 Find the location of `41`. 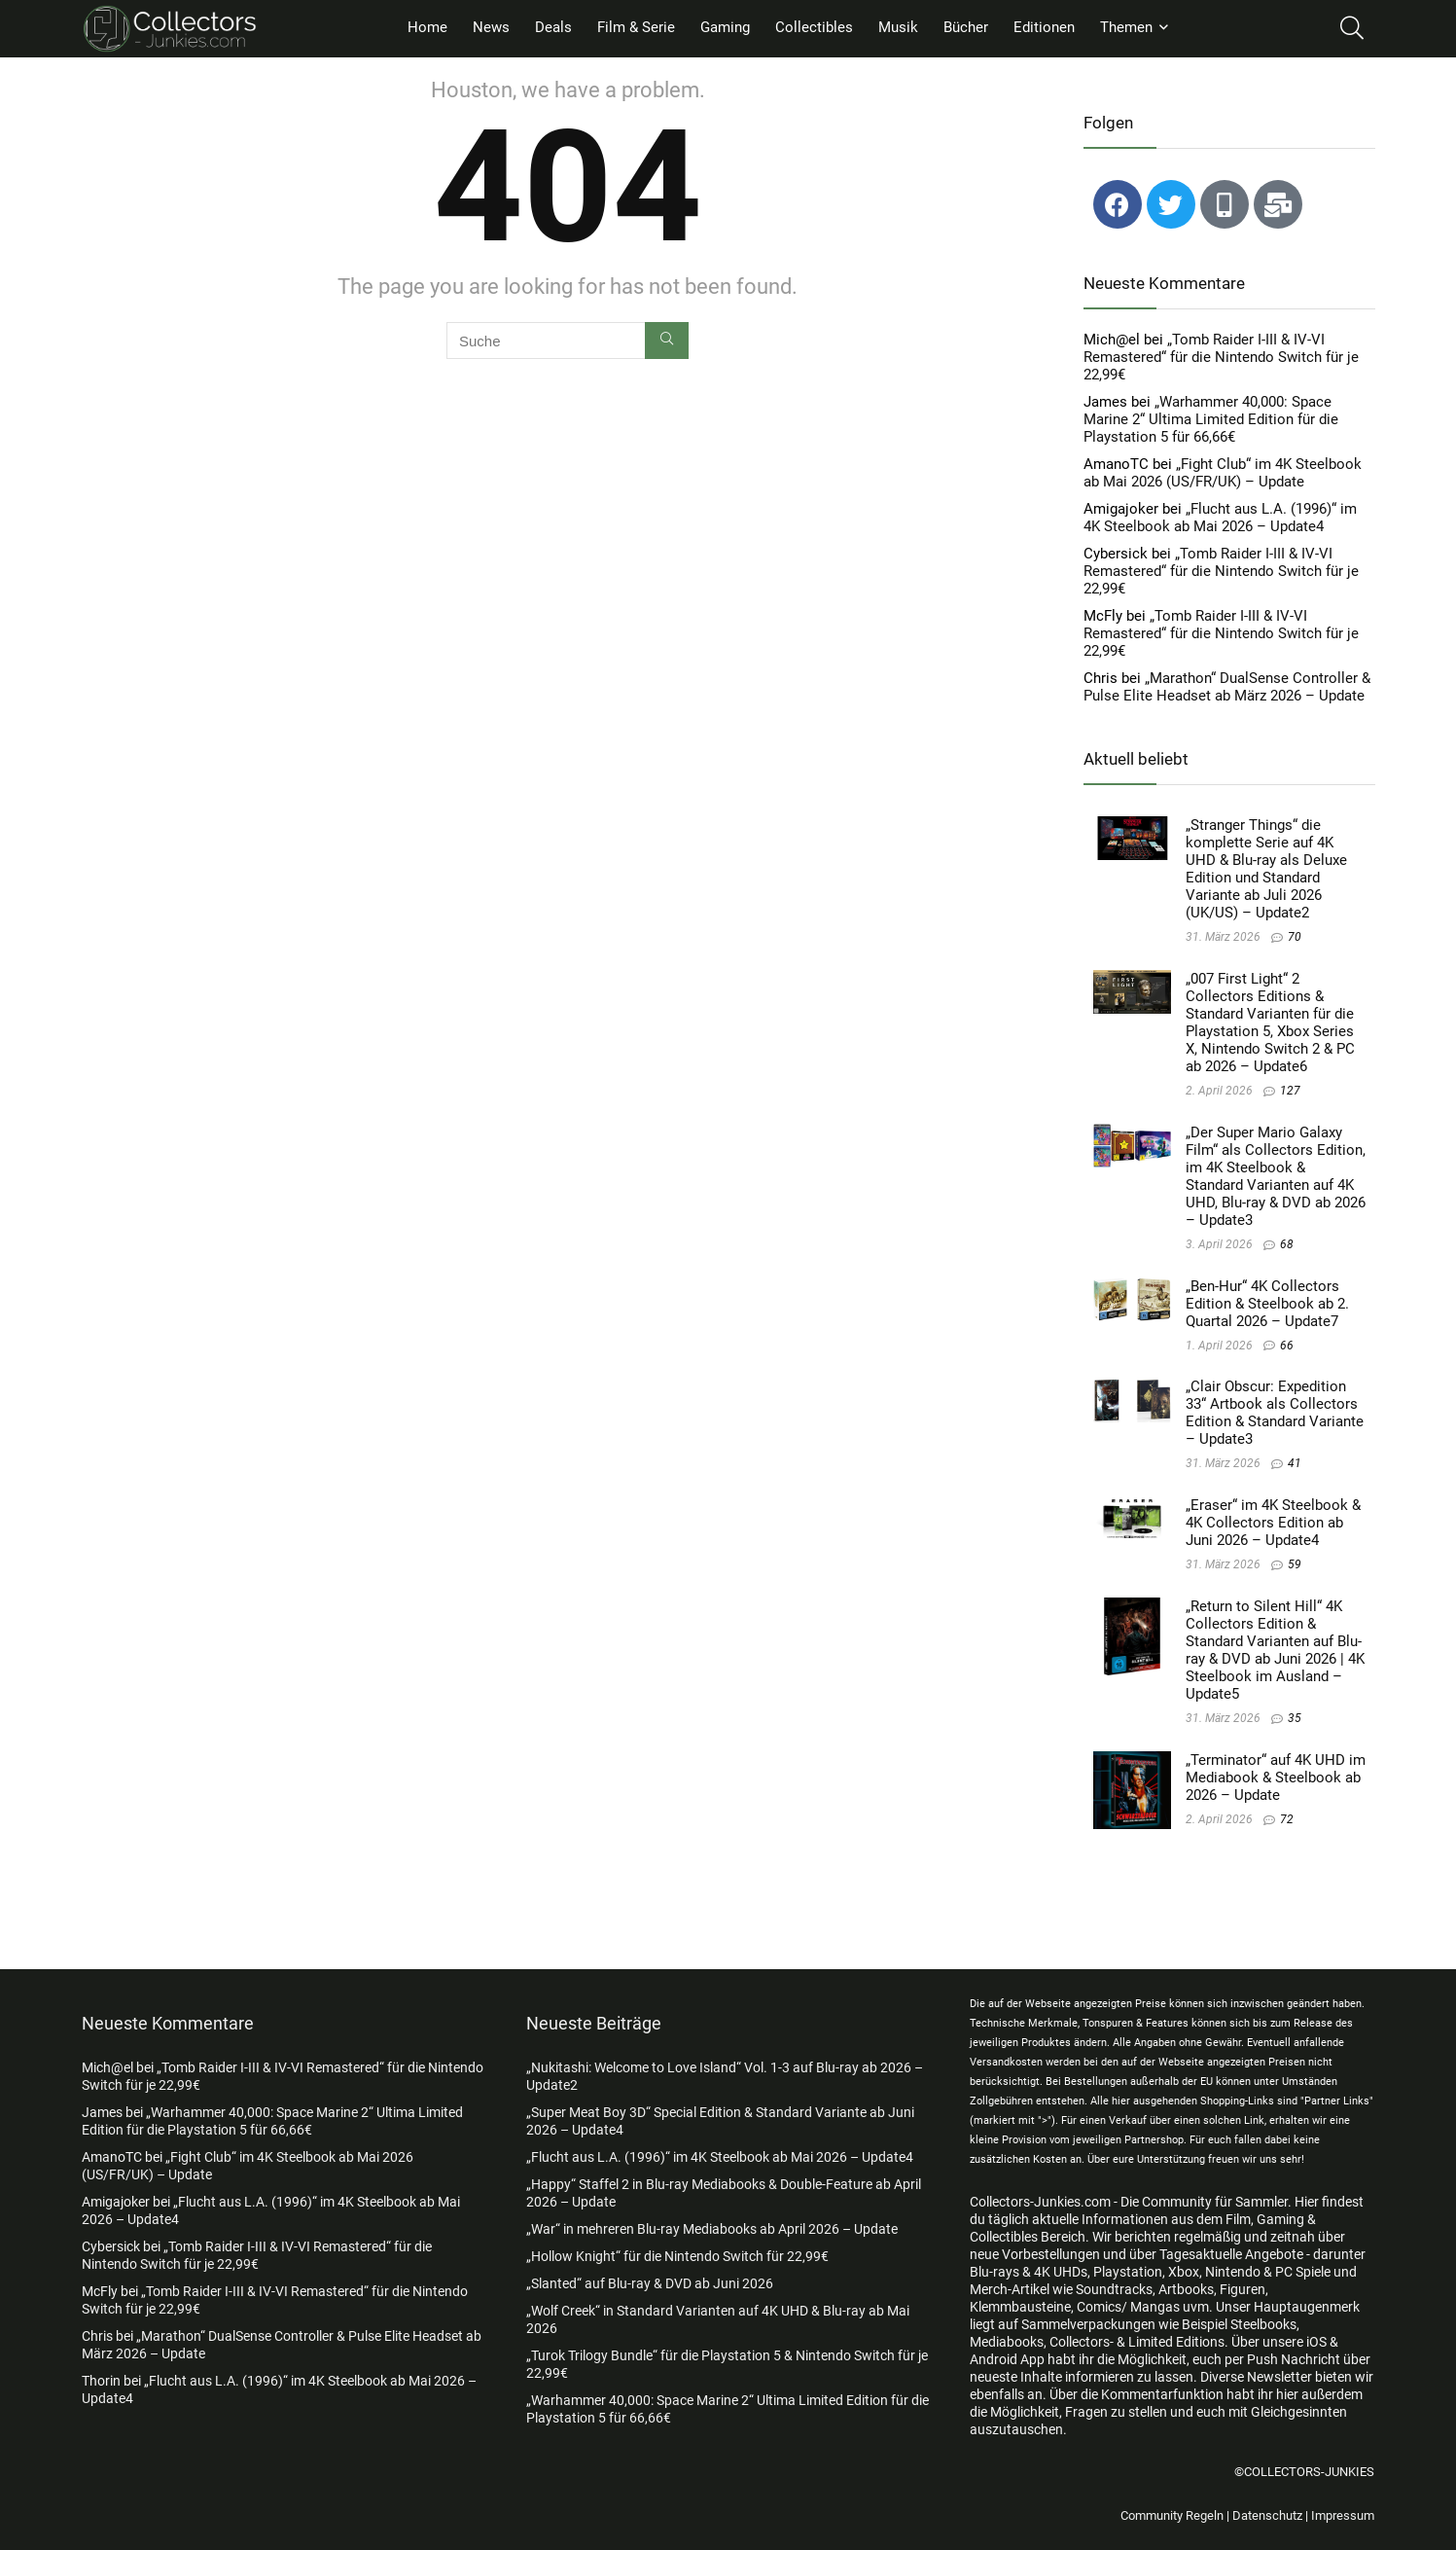

41 is located at coordinates (1294, 1463).